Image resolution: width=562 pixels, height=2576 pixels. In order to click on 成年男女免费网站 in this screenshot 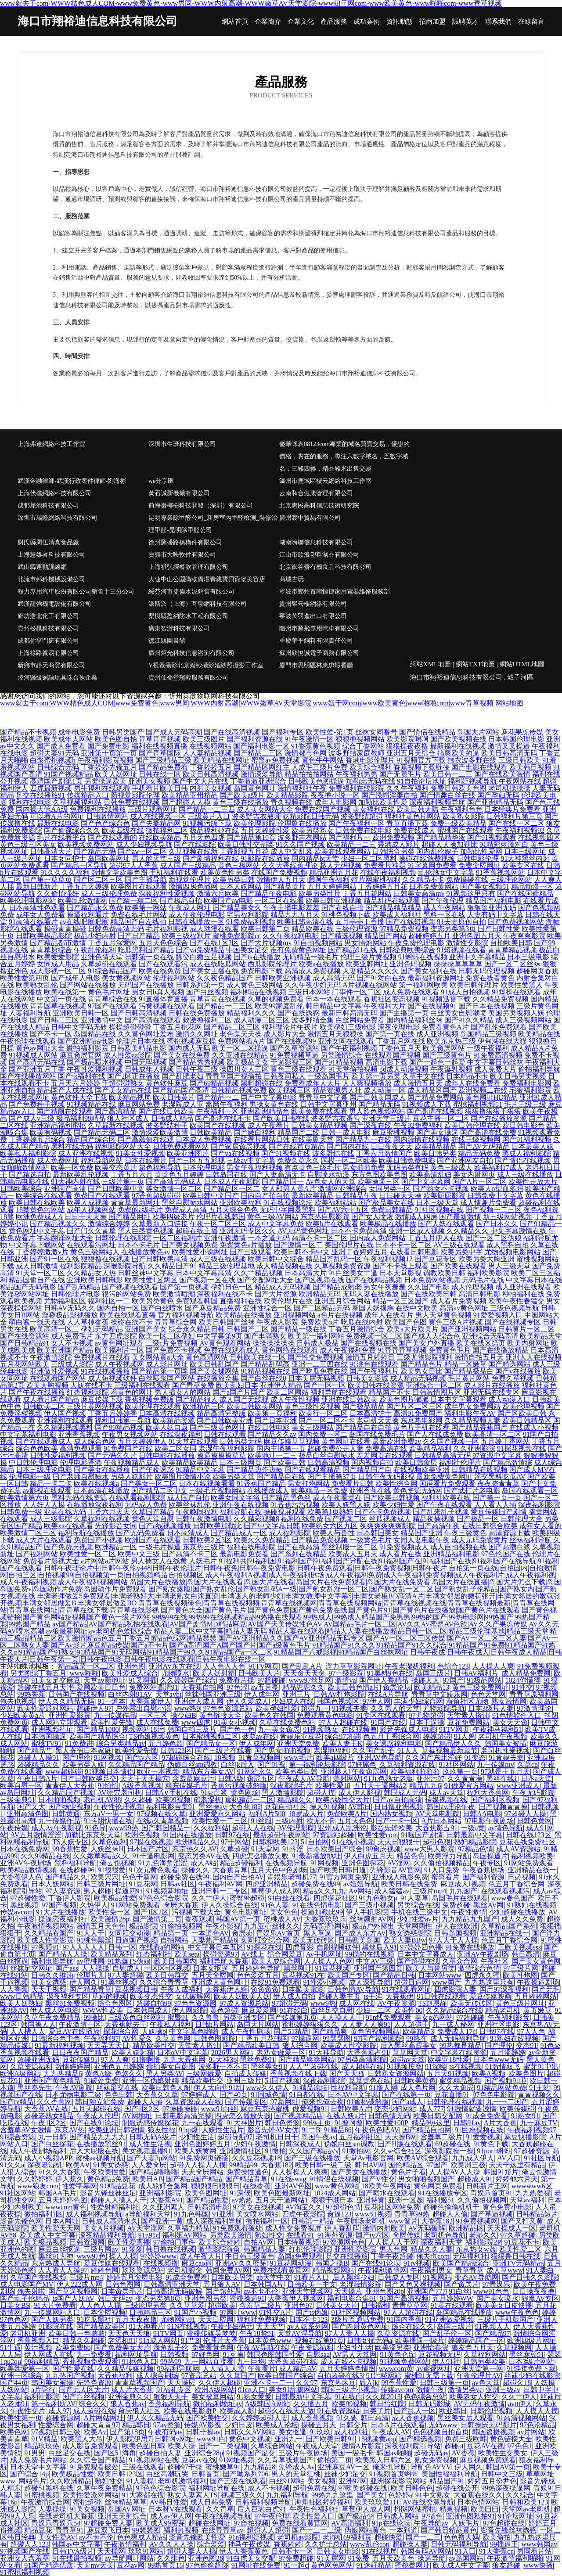, I will do `click(472, 1406)`.